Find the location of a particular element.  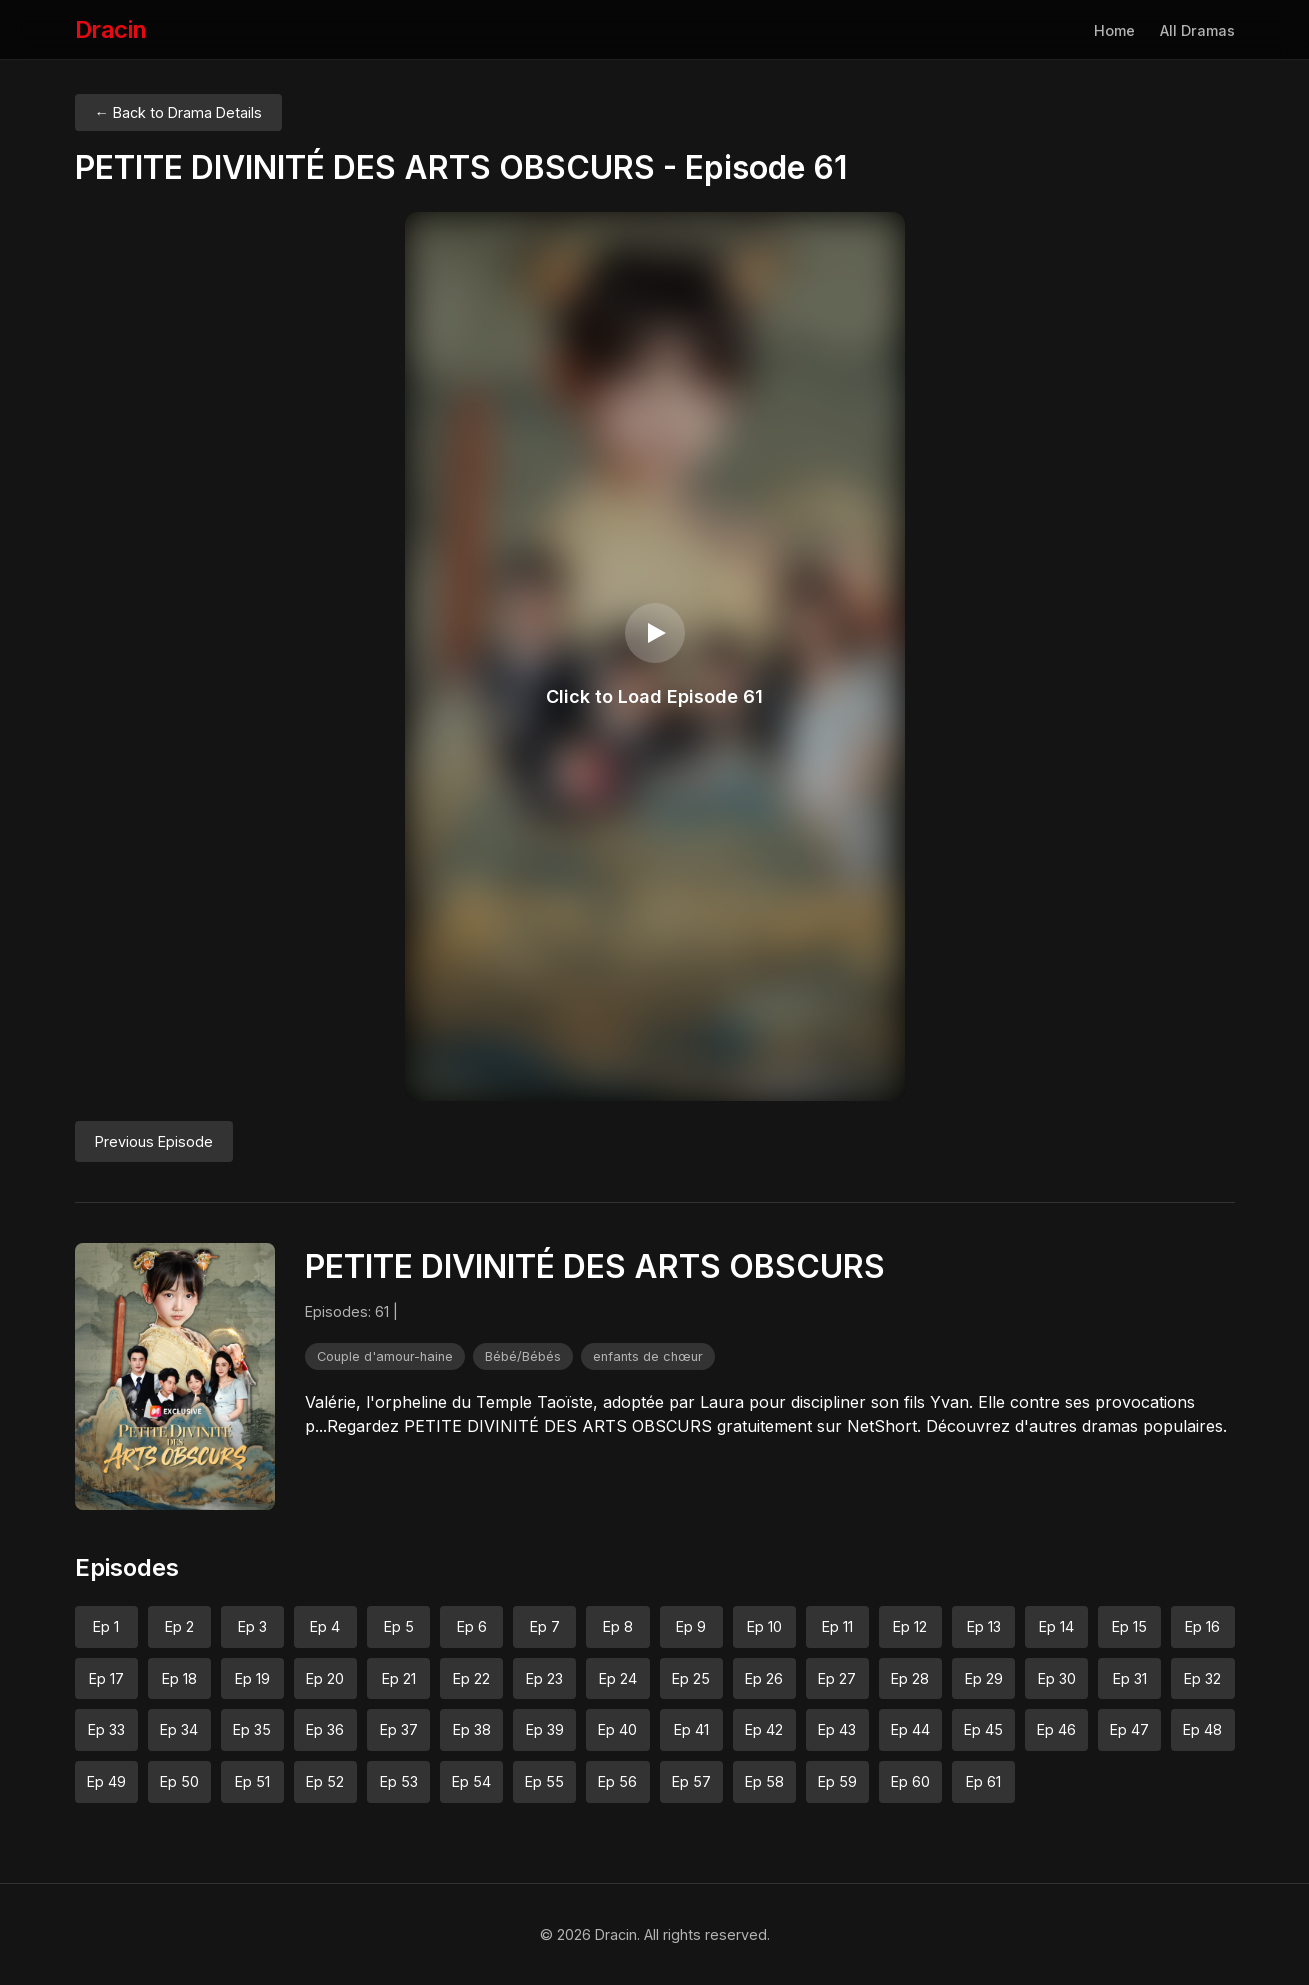

Ep 11 is located at coordinates (837, 1626).